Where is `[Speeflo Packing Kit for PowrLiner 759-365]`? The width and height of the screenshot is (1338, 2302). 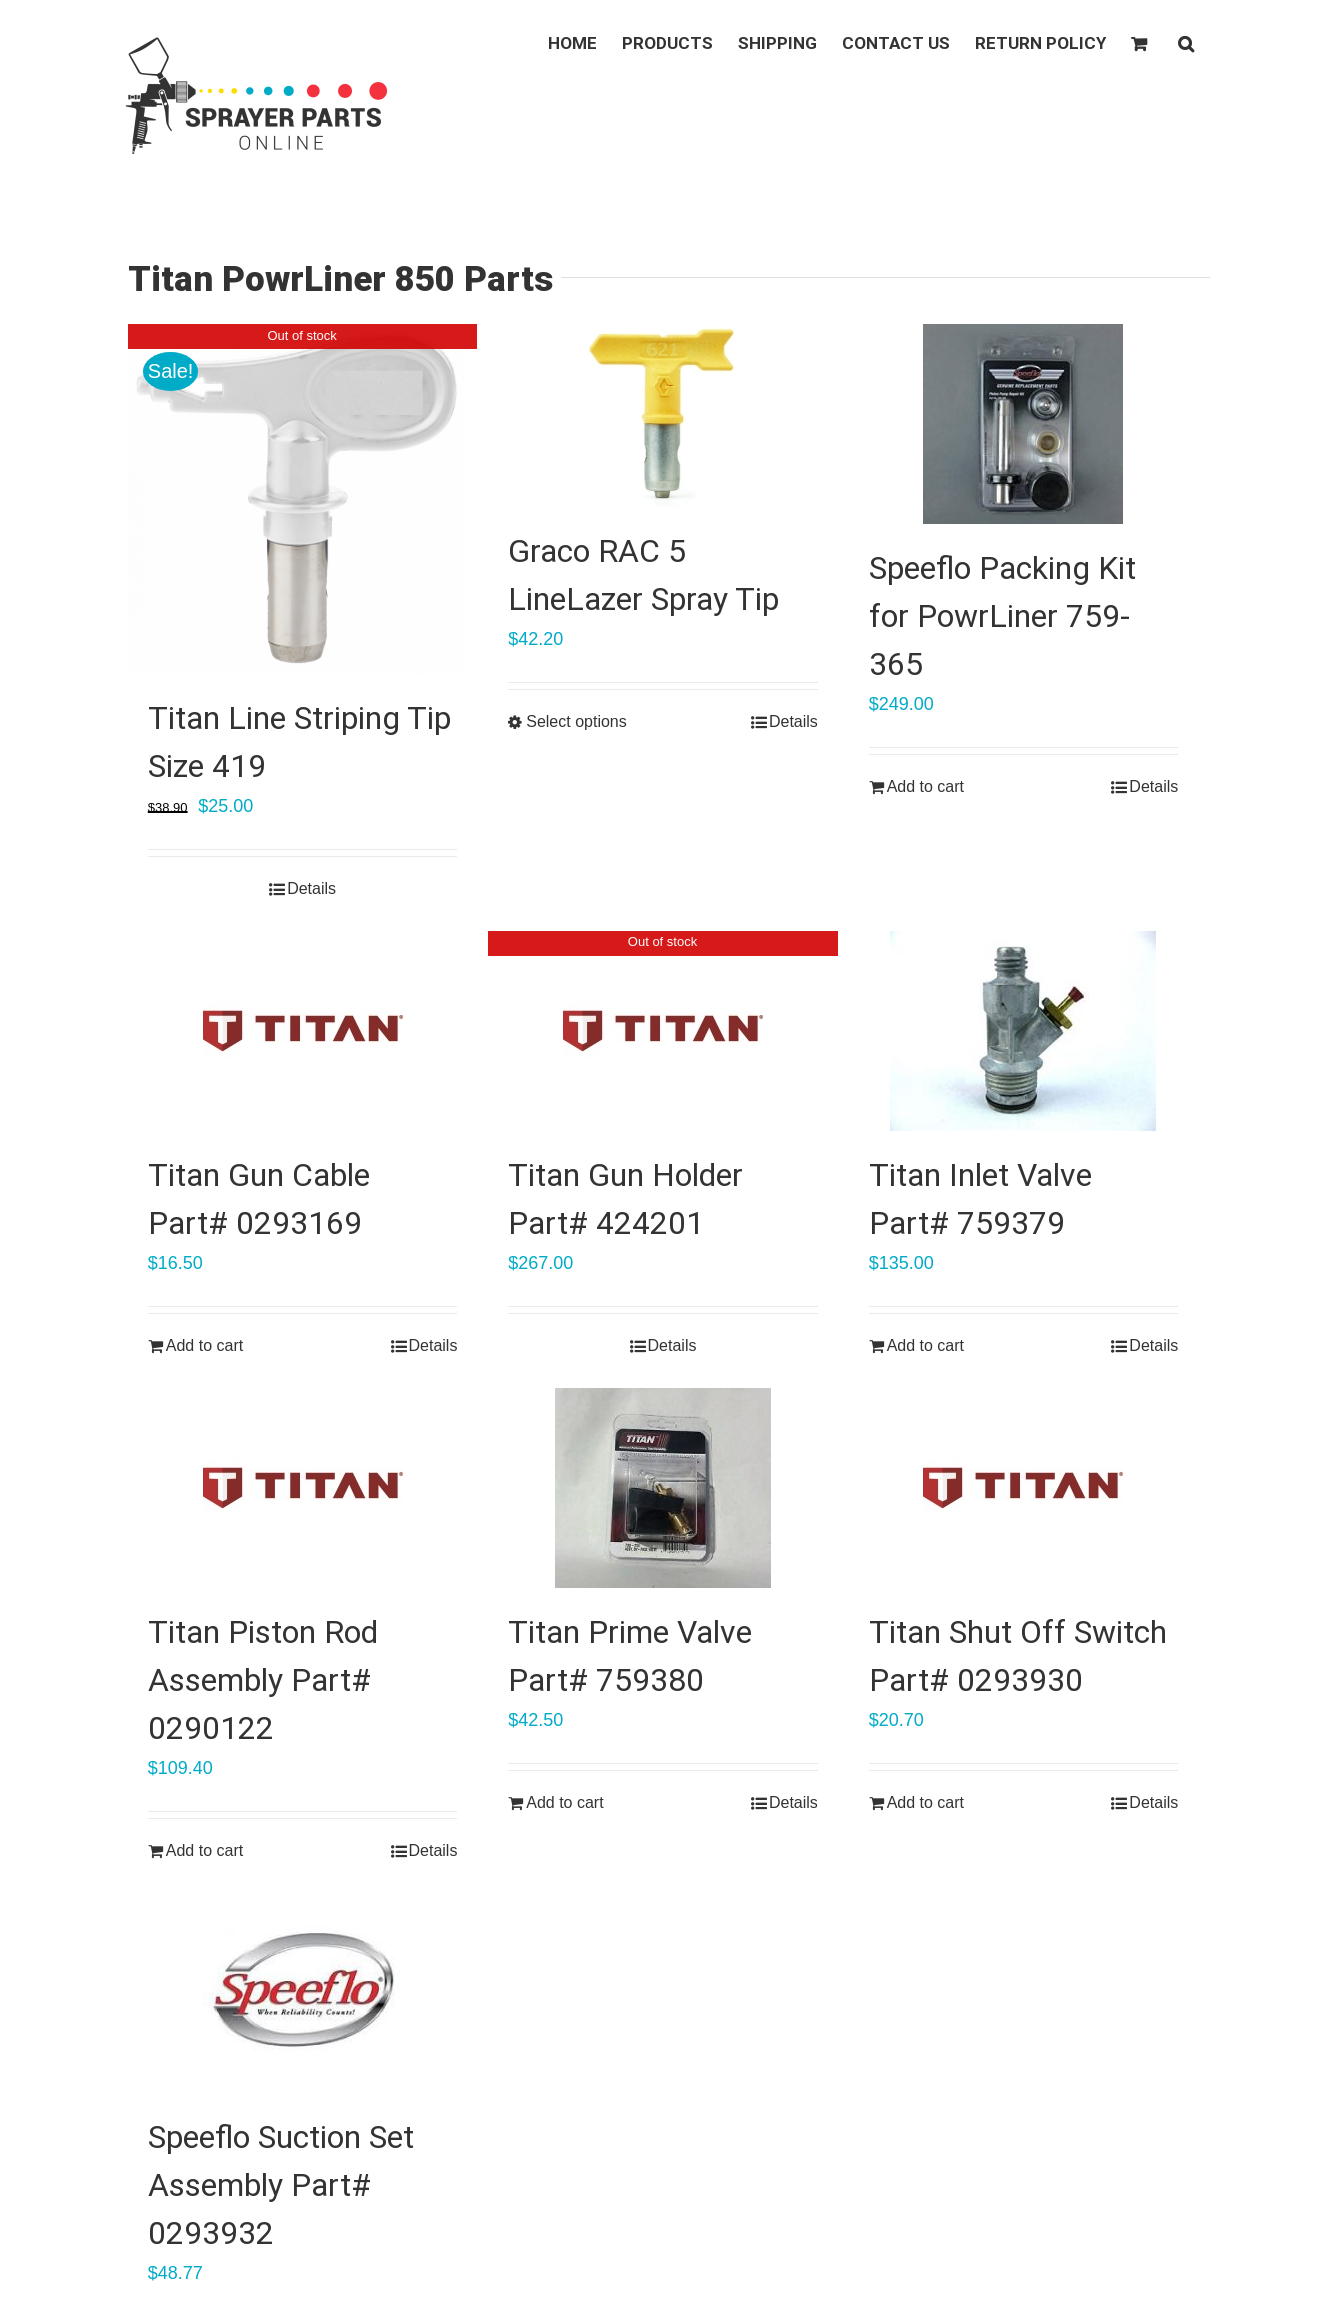 [Speeflo Packing Kit for PowrLiner 759-365] is located at coordinates (1024, 424).